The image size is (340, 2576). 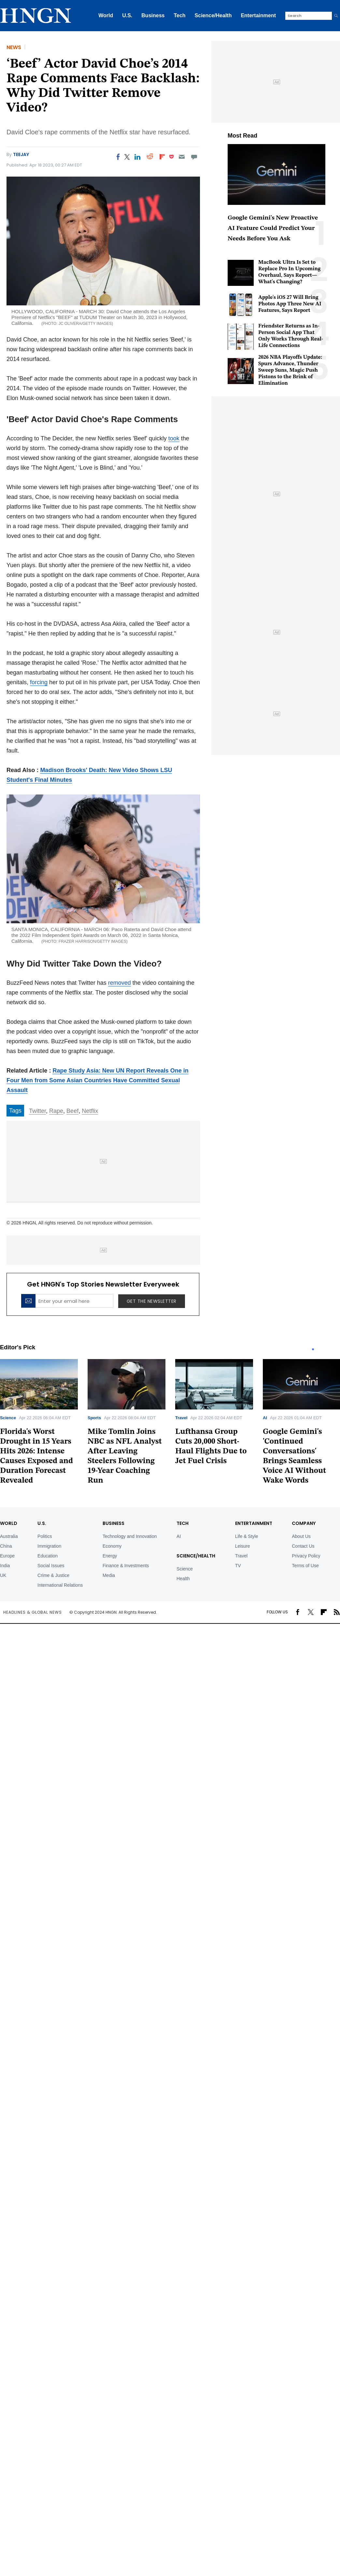 I want to click on [Email], so click(x=181, y=157).